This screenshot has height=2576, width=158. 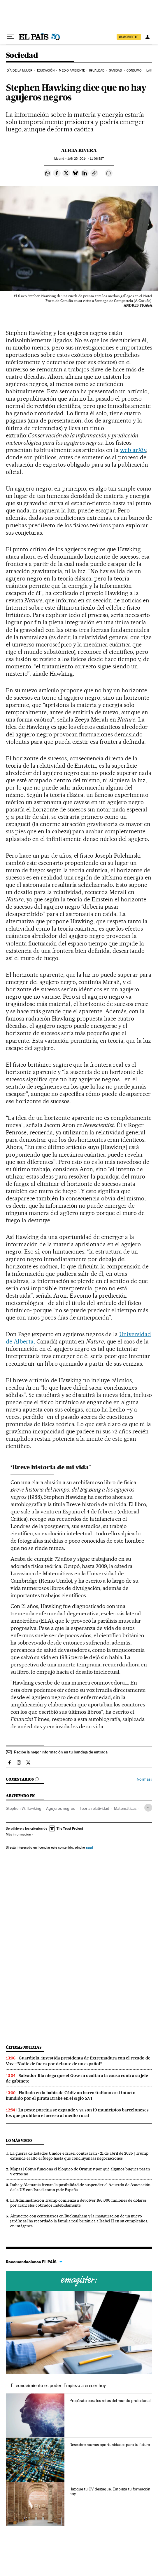 I want to click on Hallado en la bahía de Cádiz un barco italiano casi intacto hundido por el pirata Drake en el siglo XVI, so click(x=71, y=2095).